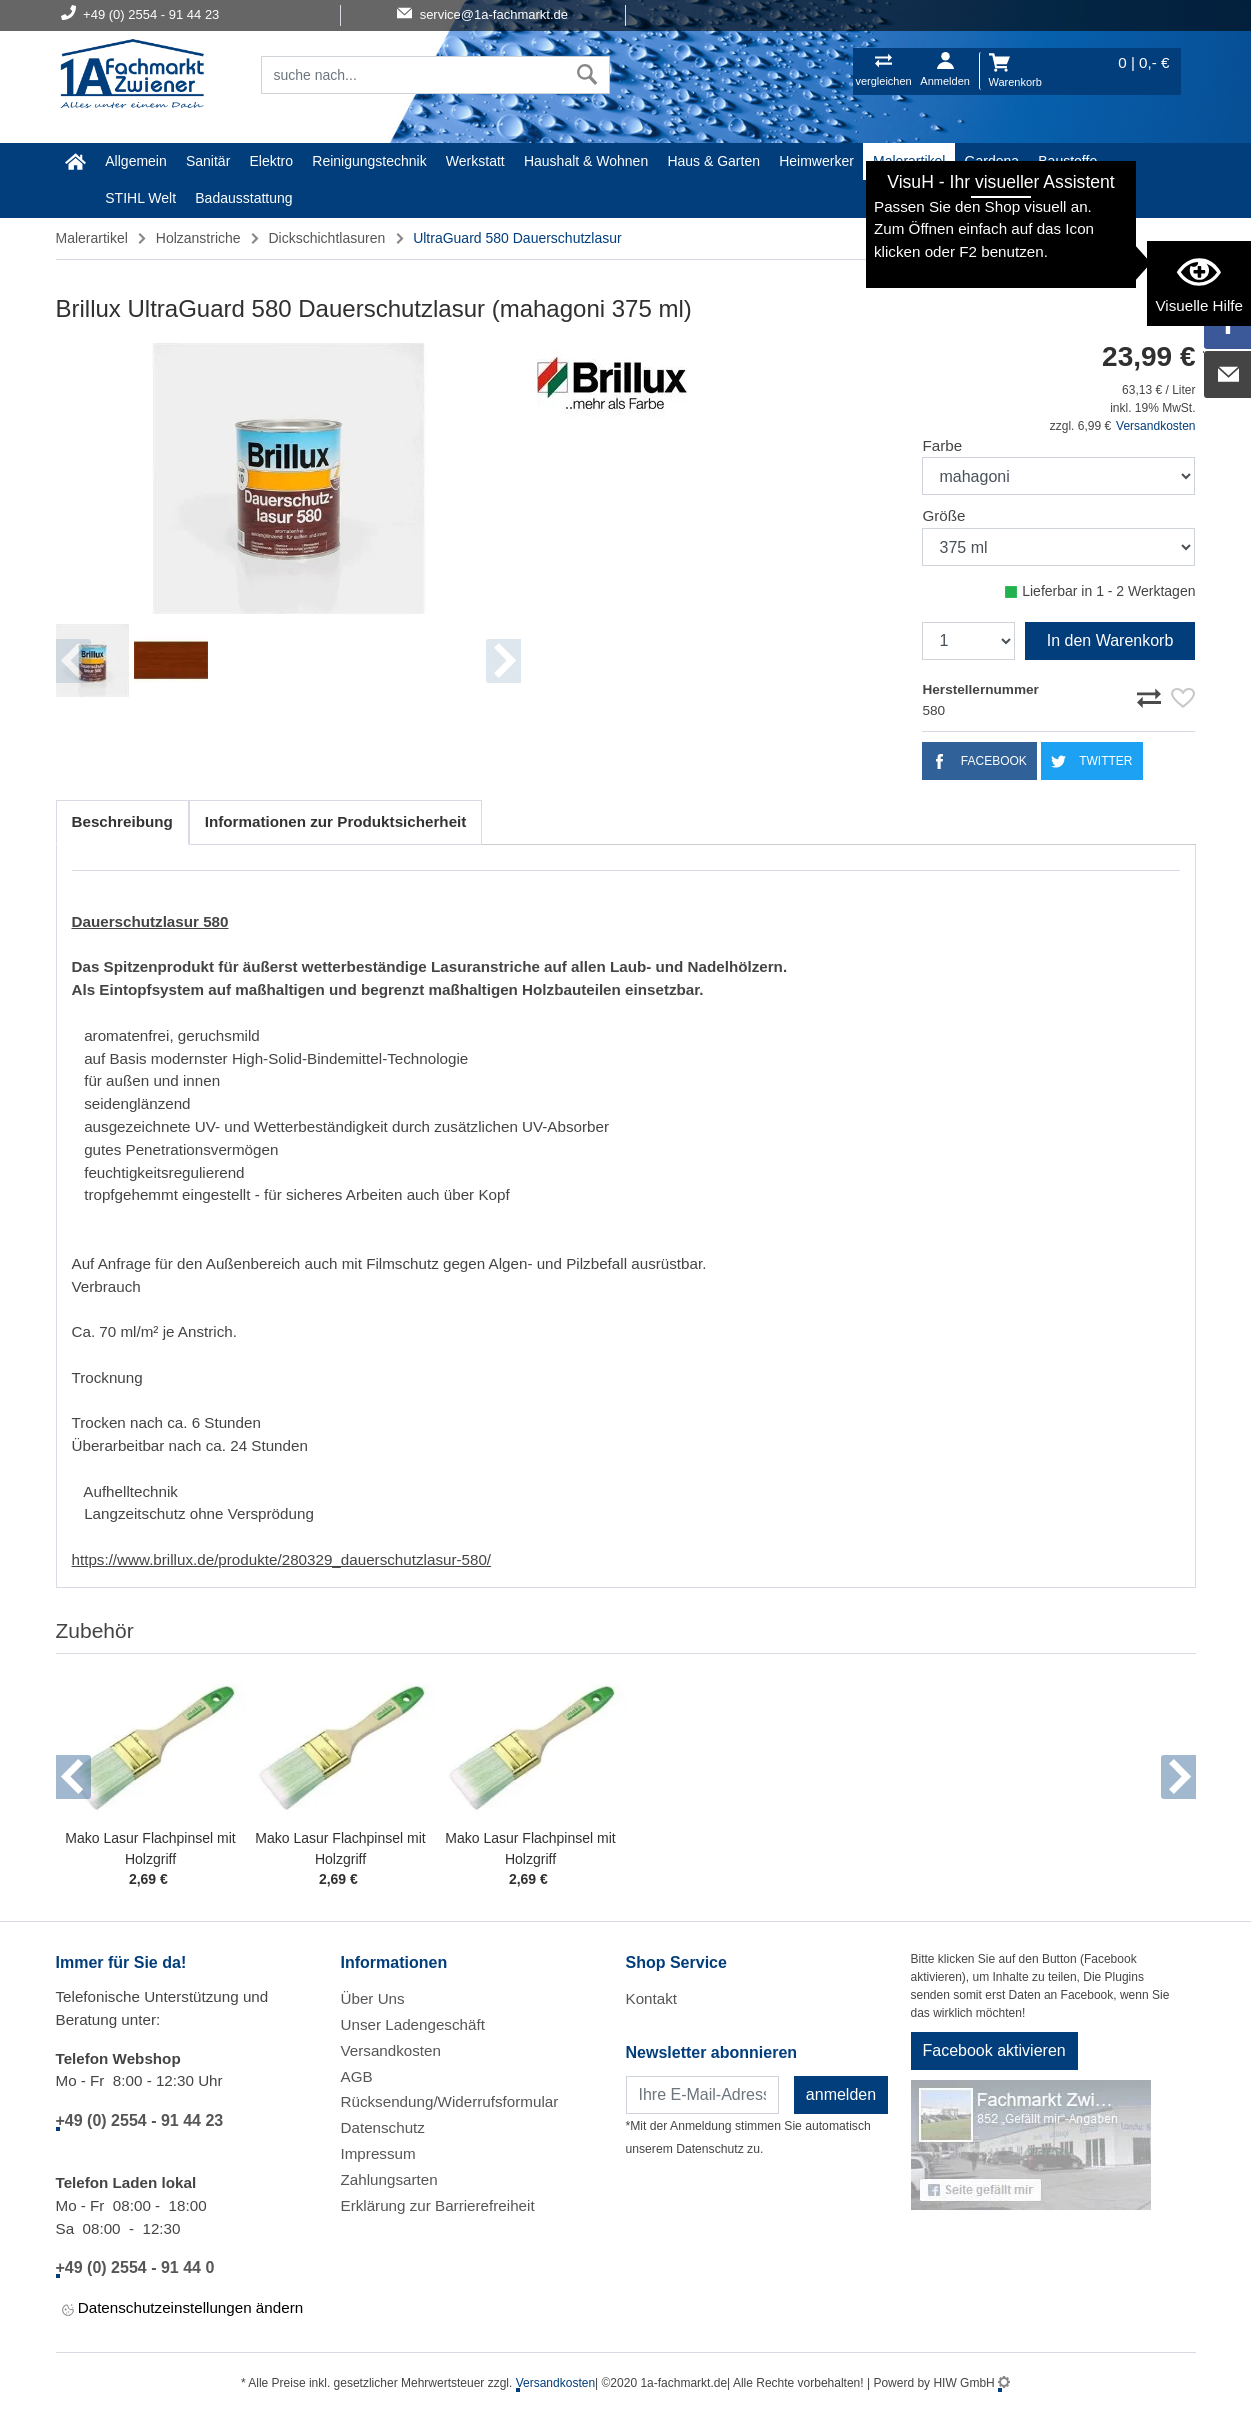 Image resolution: width=1251 pixels, height=2413 pixels. I want to click on Datenschutzeinstellungen ändern, so click(183, 2309).